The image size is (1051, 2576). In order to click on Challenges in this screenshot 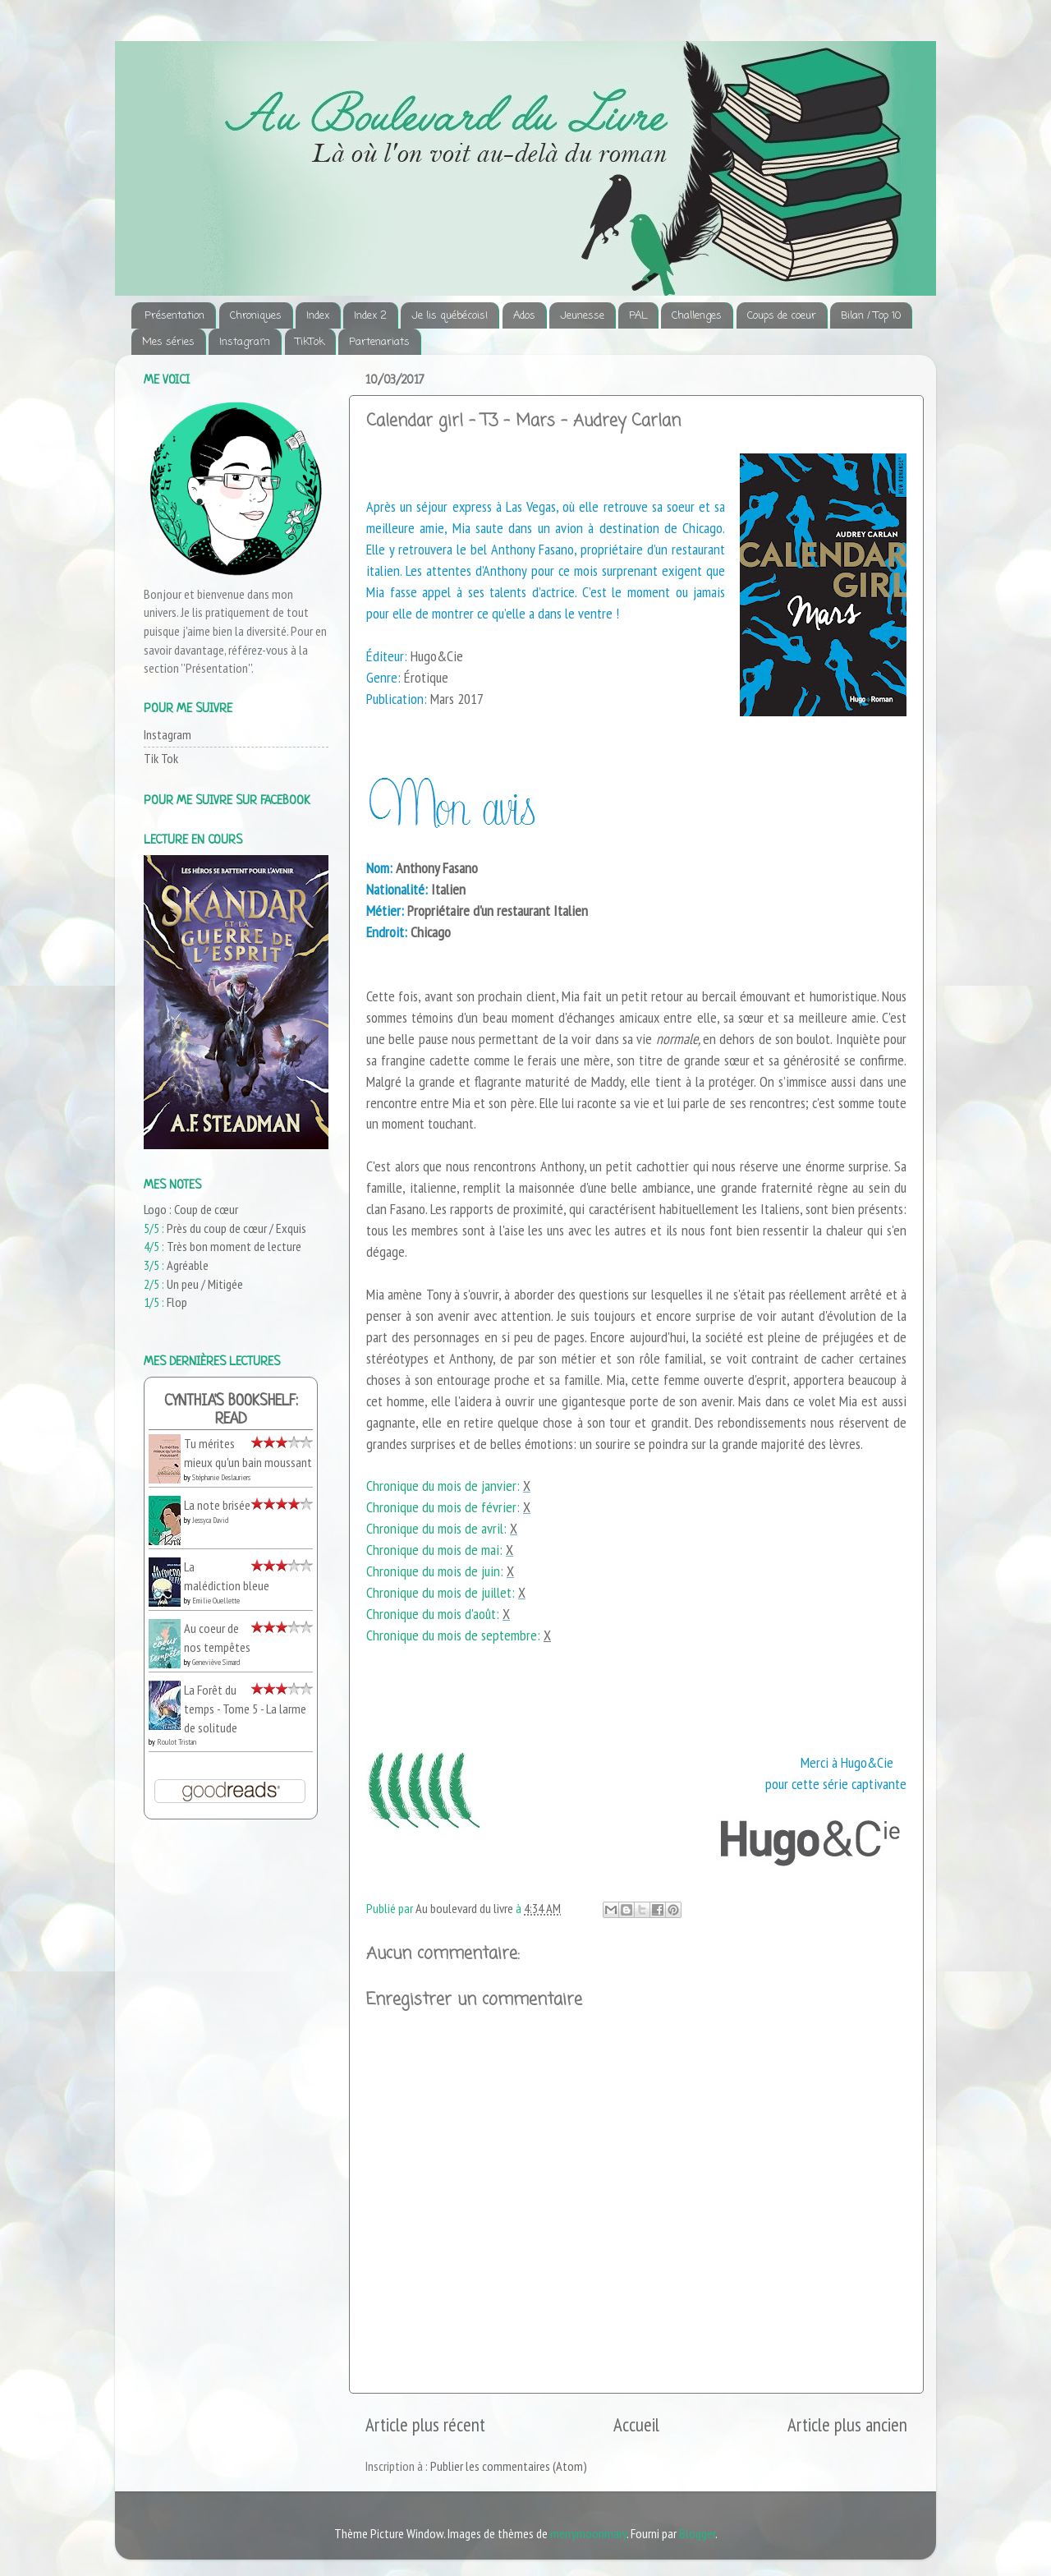, I will do `click(697, 316)`.